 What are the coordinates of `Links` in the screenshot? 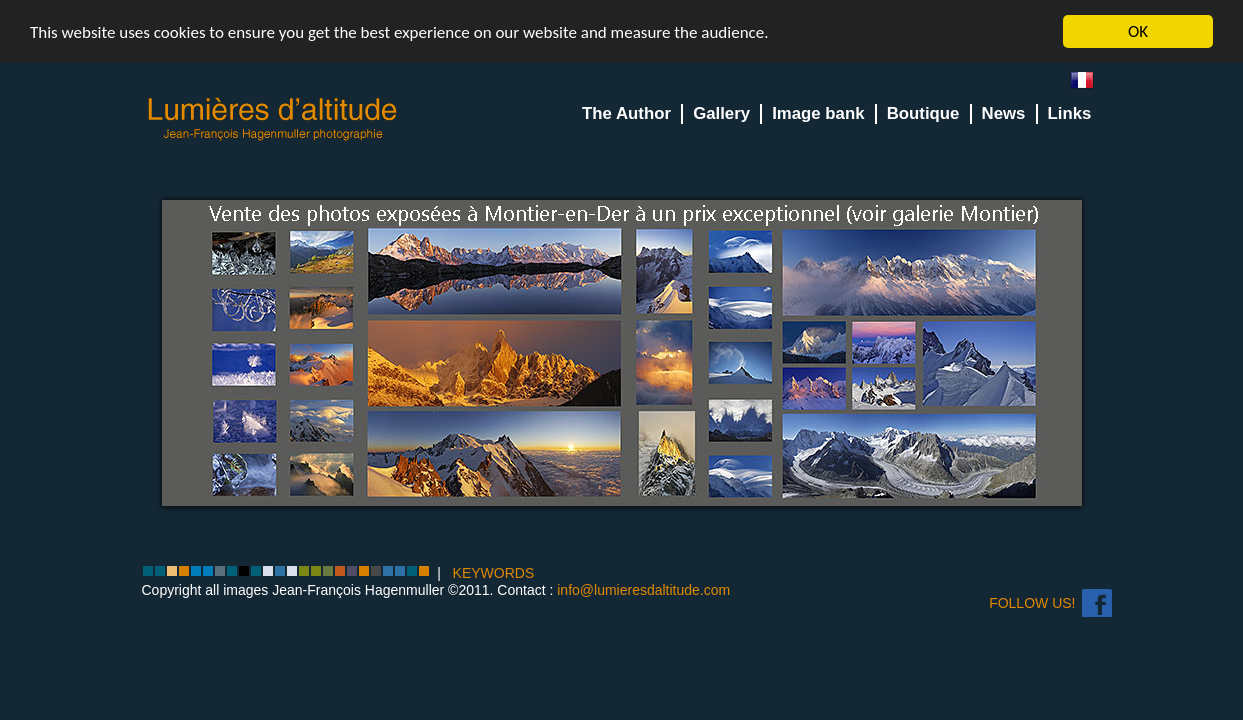 It's located at (1070, 113).